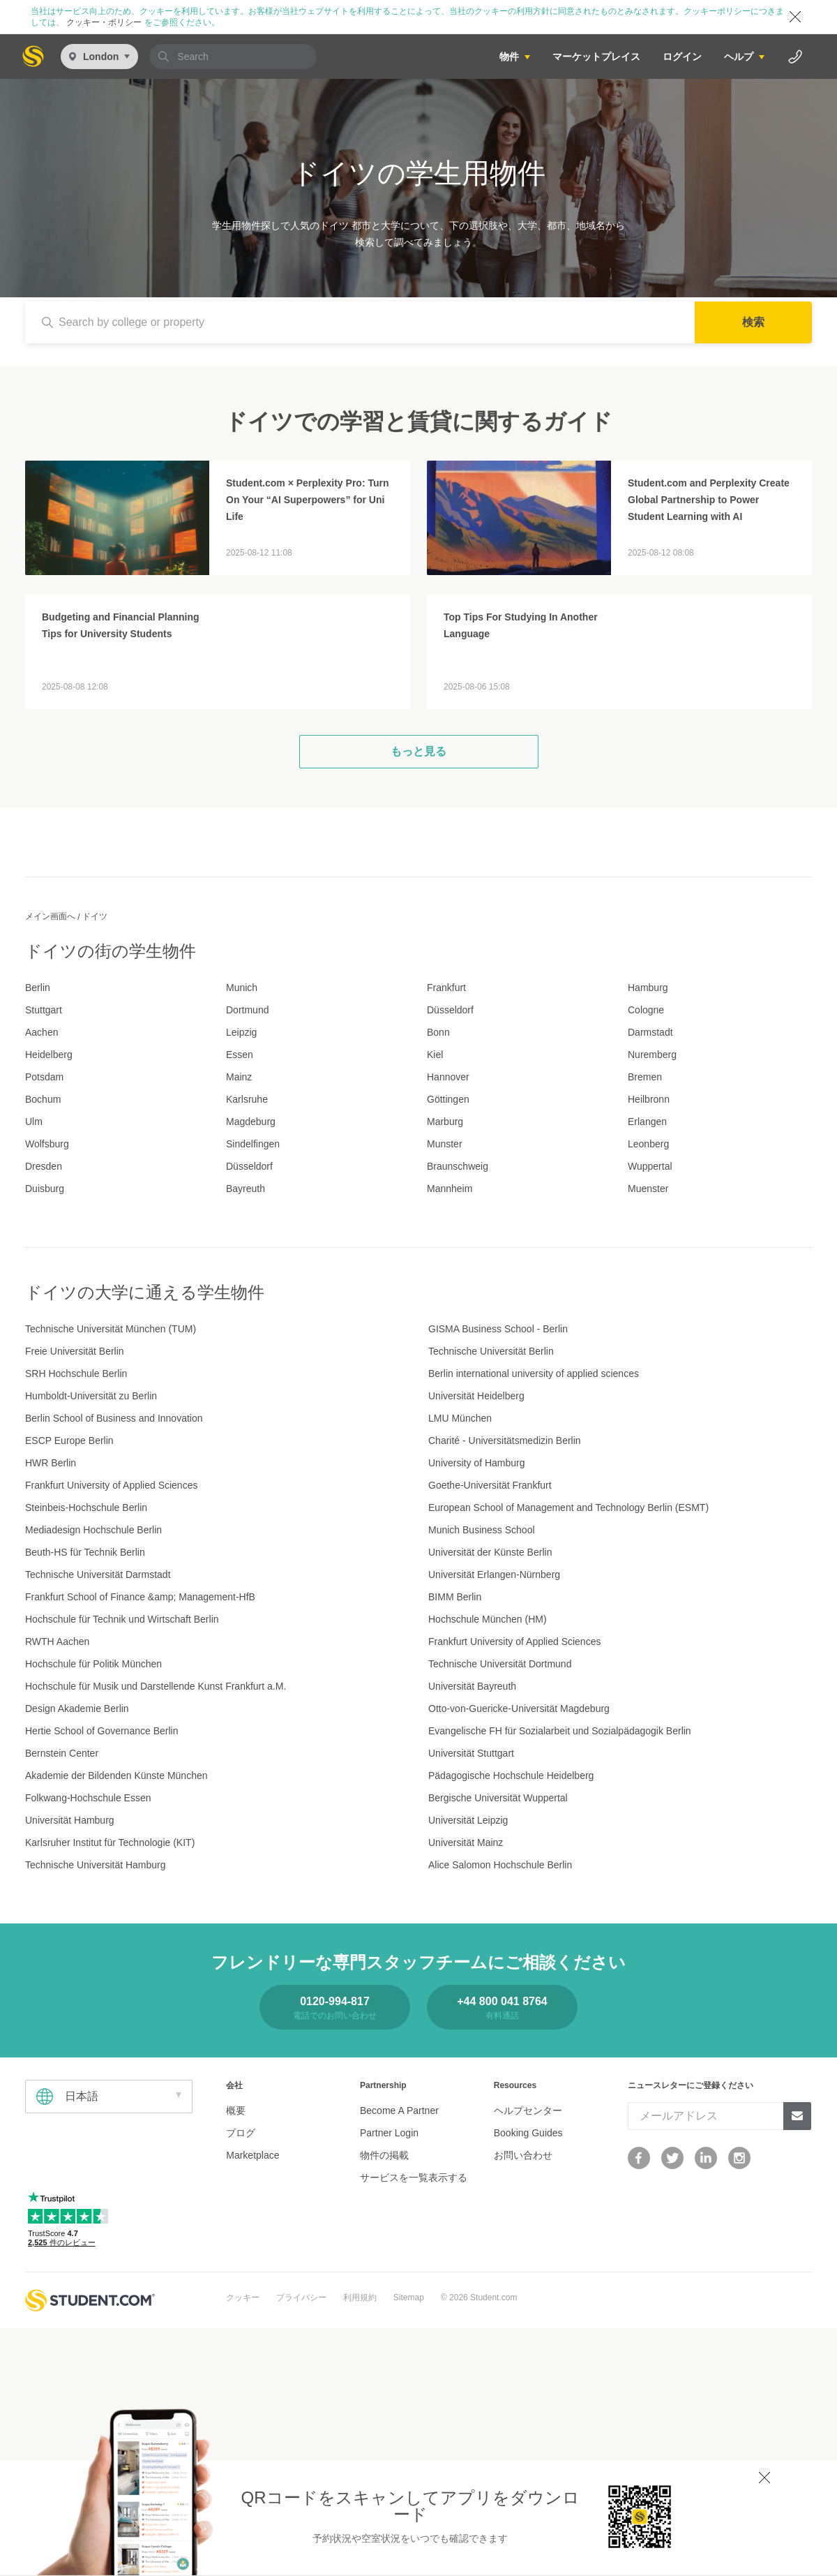  I want to click on Ulm, so click(34, 1121).